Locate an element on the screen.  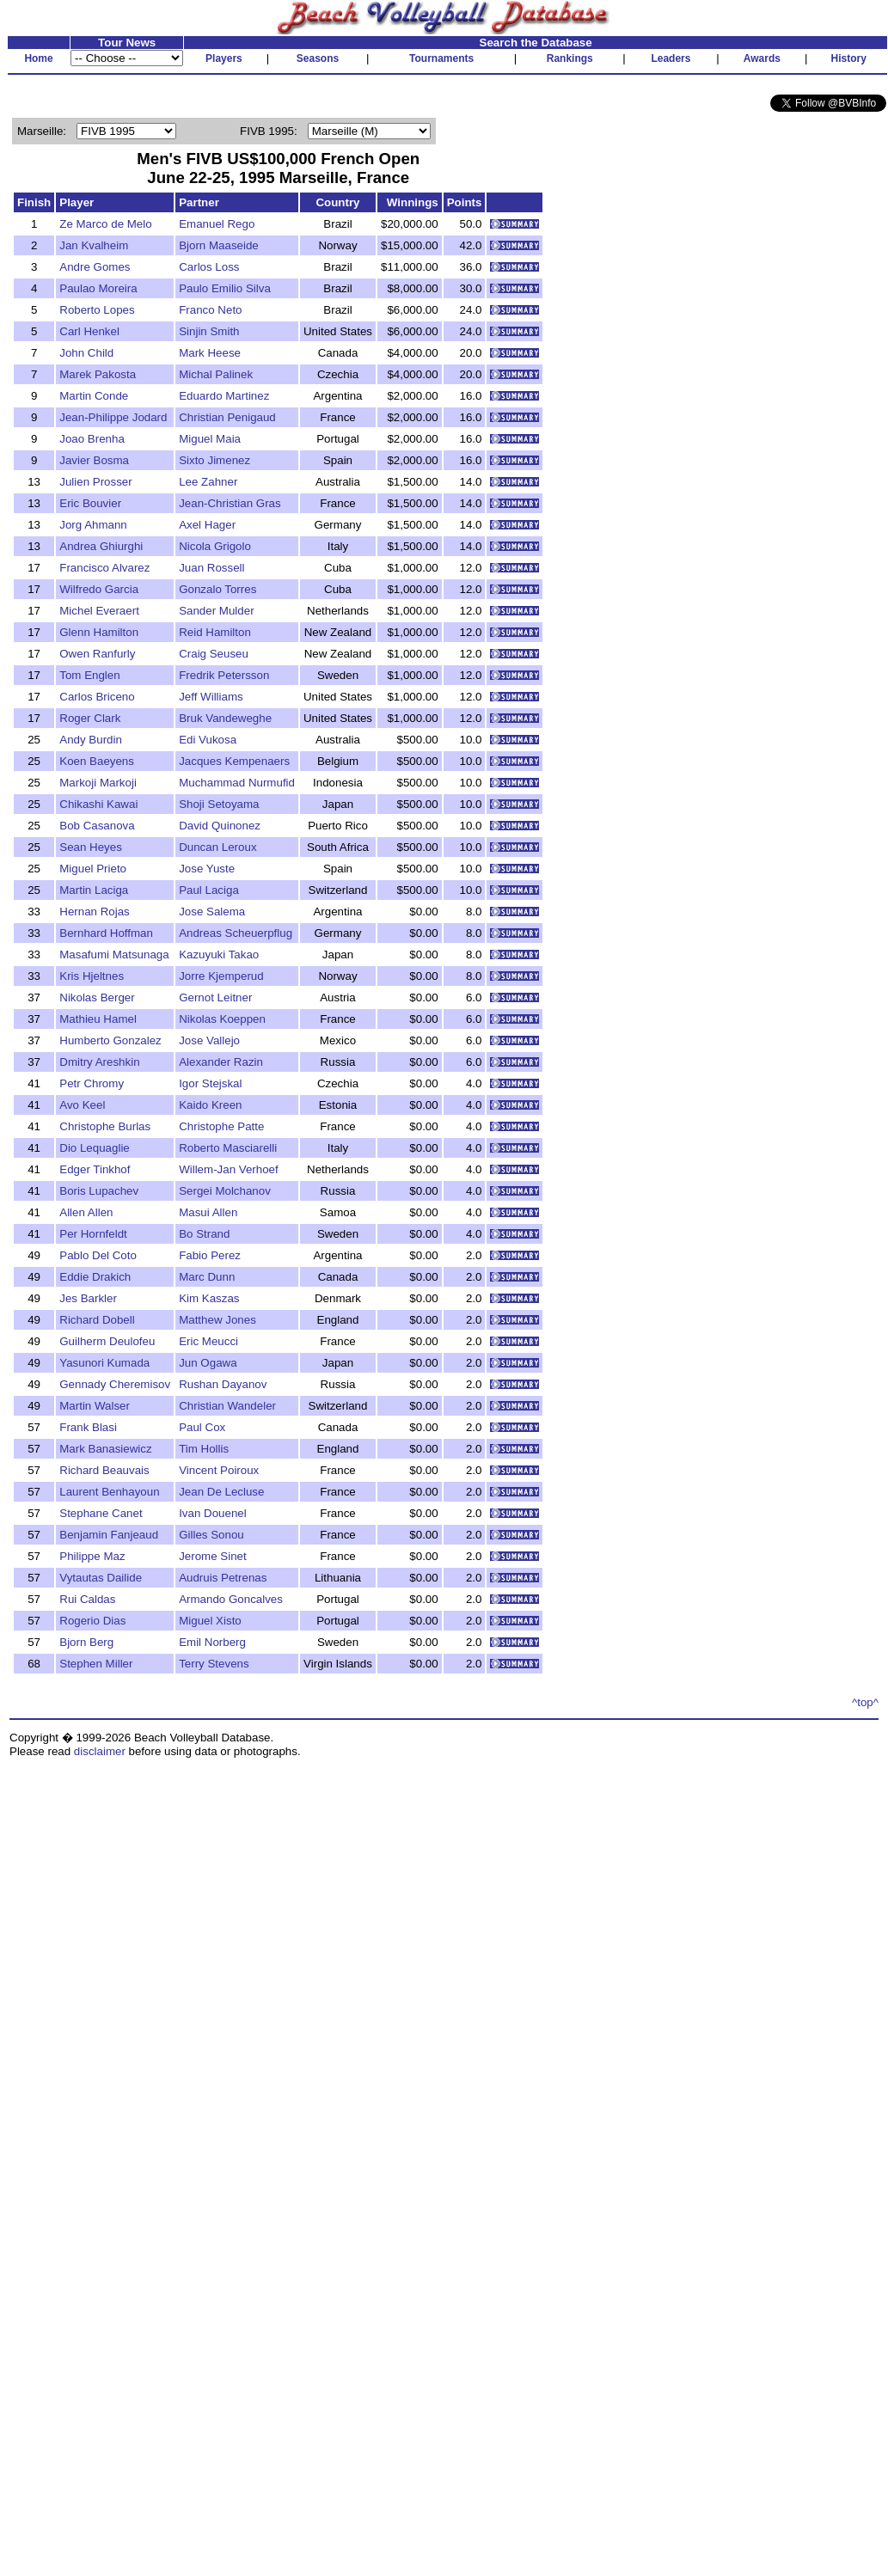
Martin Conde is located at coordinates (93, 395).